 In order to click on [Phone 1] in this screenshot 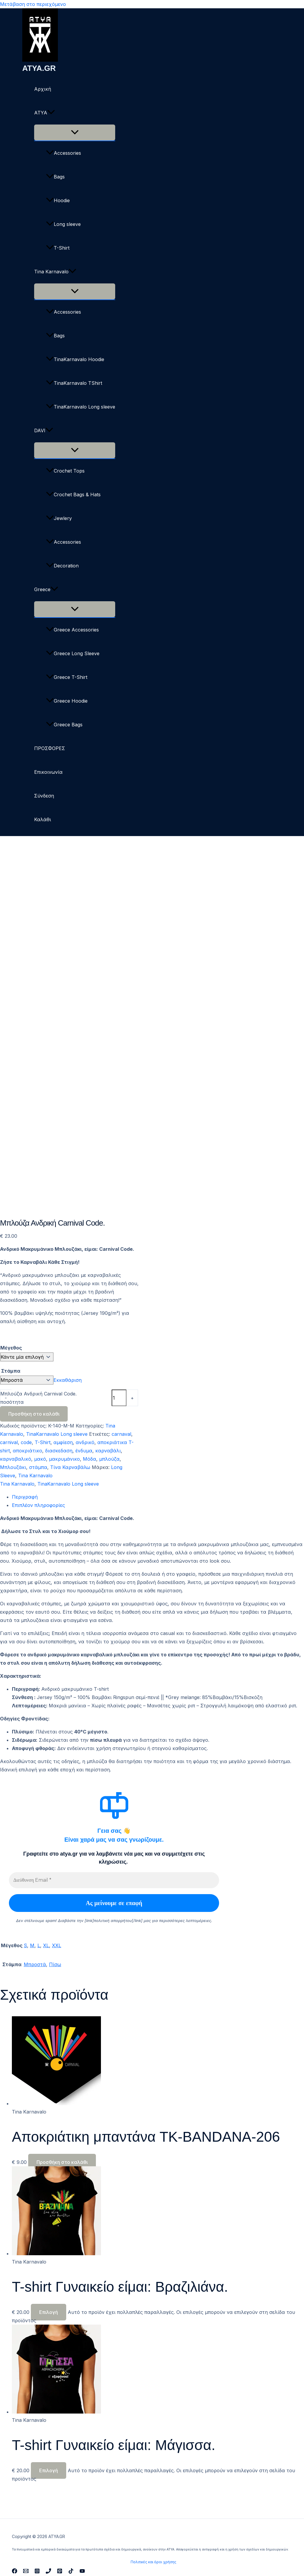, I will do `click(48, 2572)`.